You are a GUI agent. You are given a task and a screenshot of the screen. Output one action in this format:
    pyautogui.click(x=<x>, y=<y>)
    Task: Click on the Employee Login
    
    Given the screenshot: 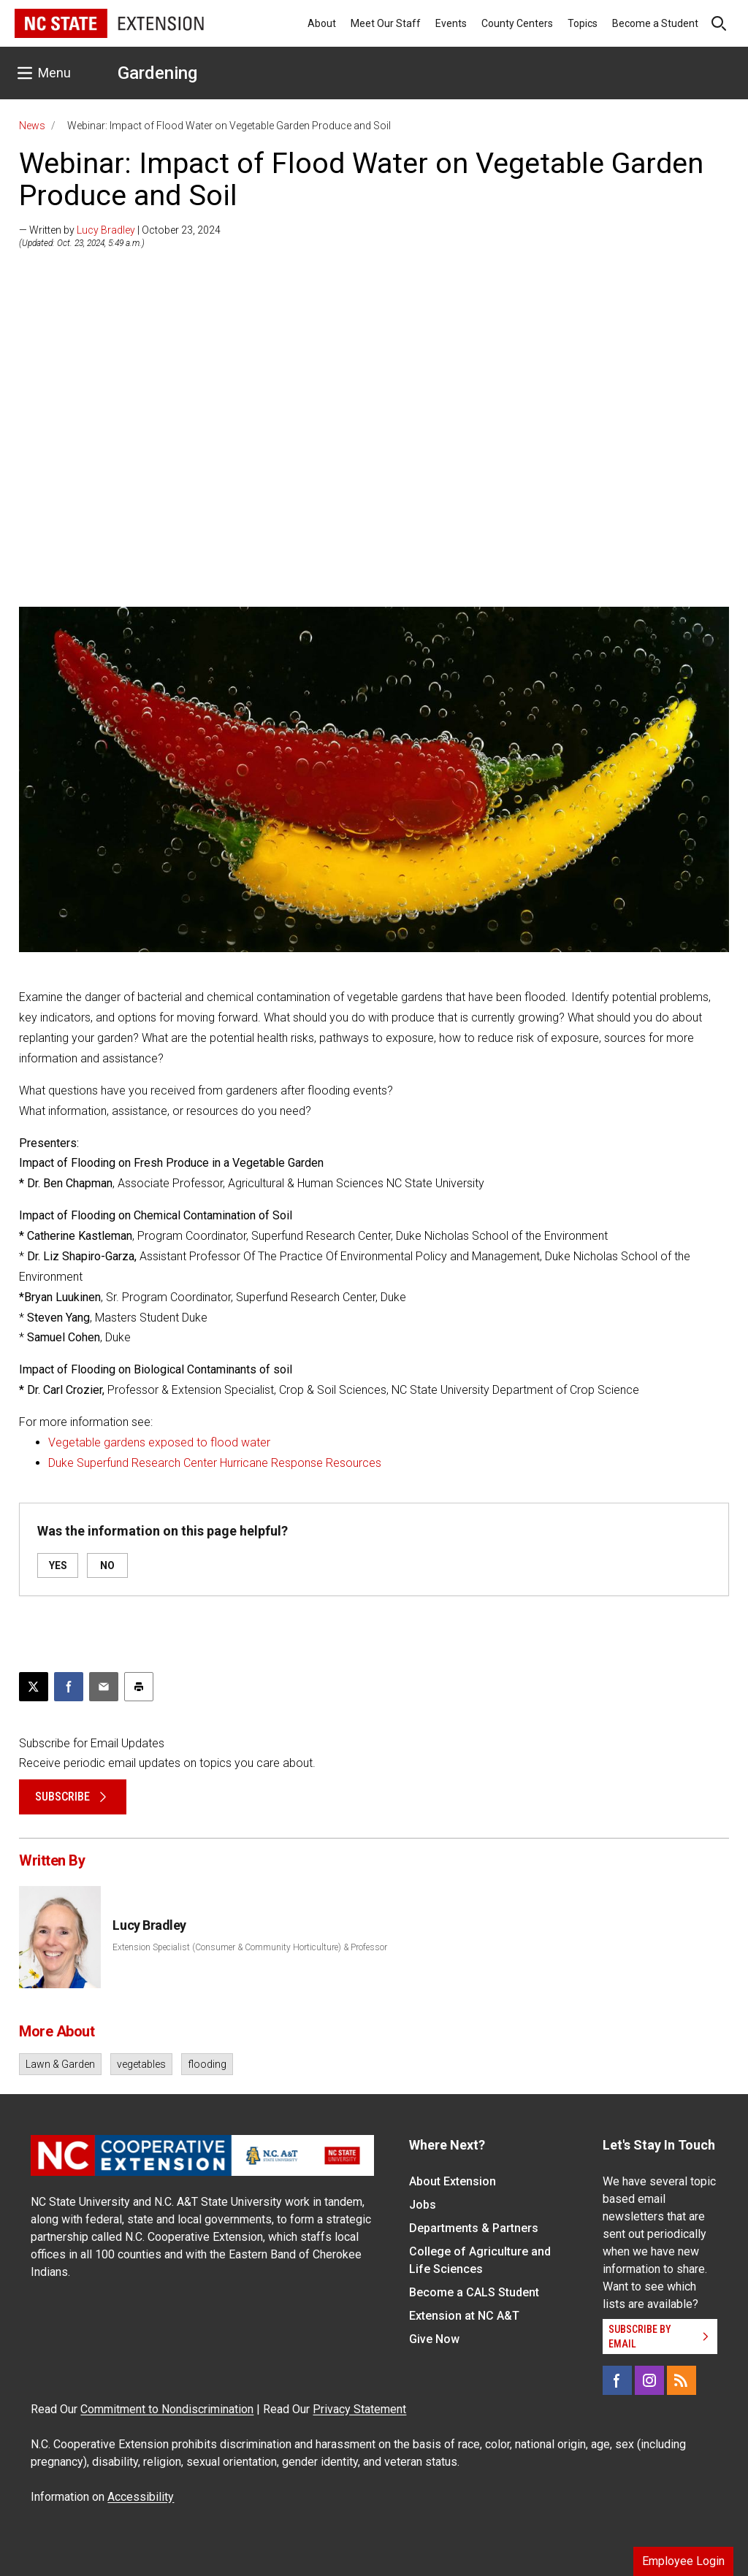 What is the action you would take?
    pyautogui.click(x=683, y=2561)
    